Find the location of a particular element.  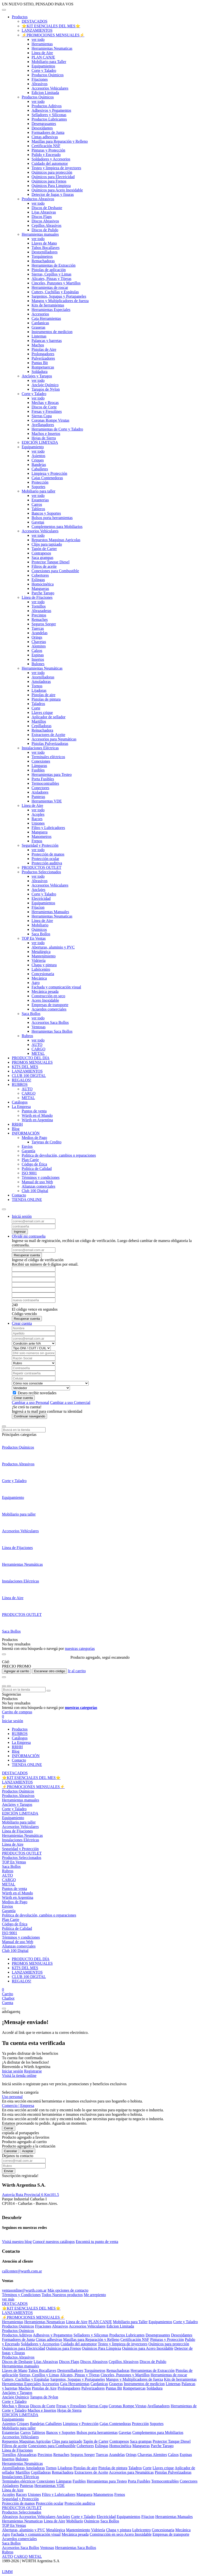

Equipamiento is located at coordinates (33, 447).